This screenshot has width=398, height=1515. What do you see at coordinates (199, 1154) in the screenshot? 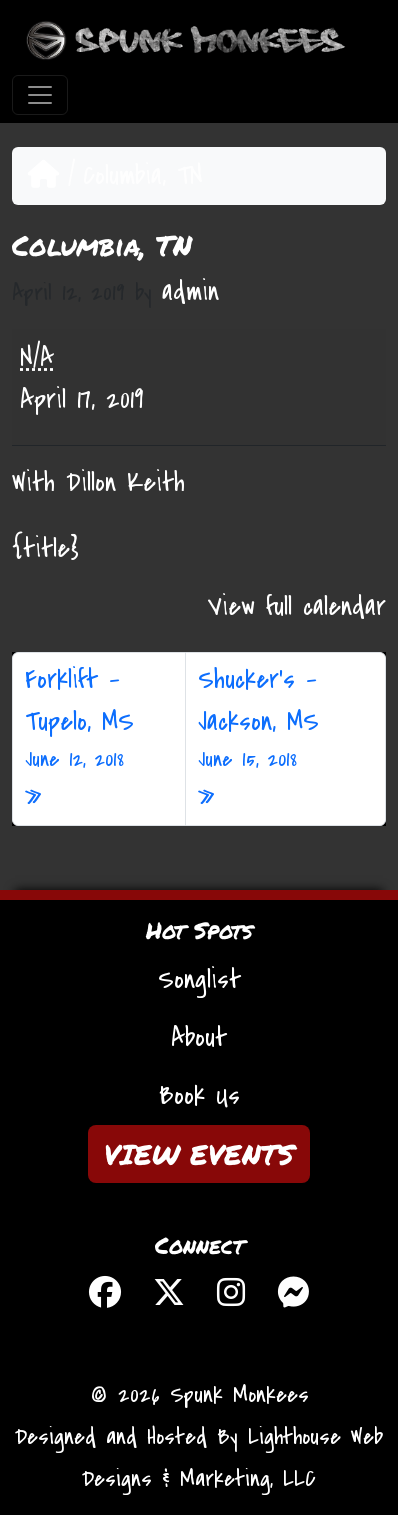
I see `VIEW EVENTS` at bounding box center [199, 1154].